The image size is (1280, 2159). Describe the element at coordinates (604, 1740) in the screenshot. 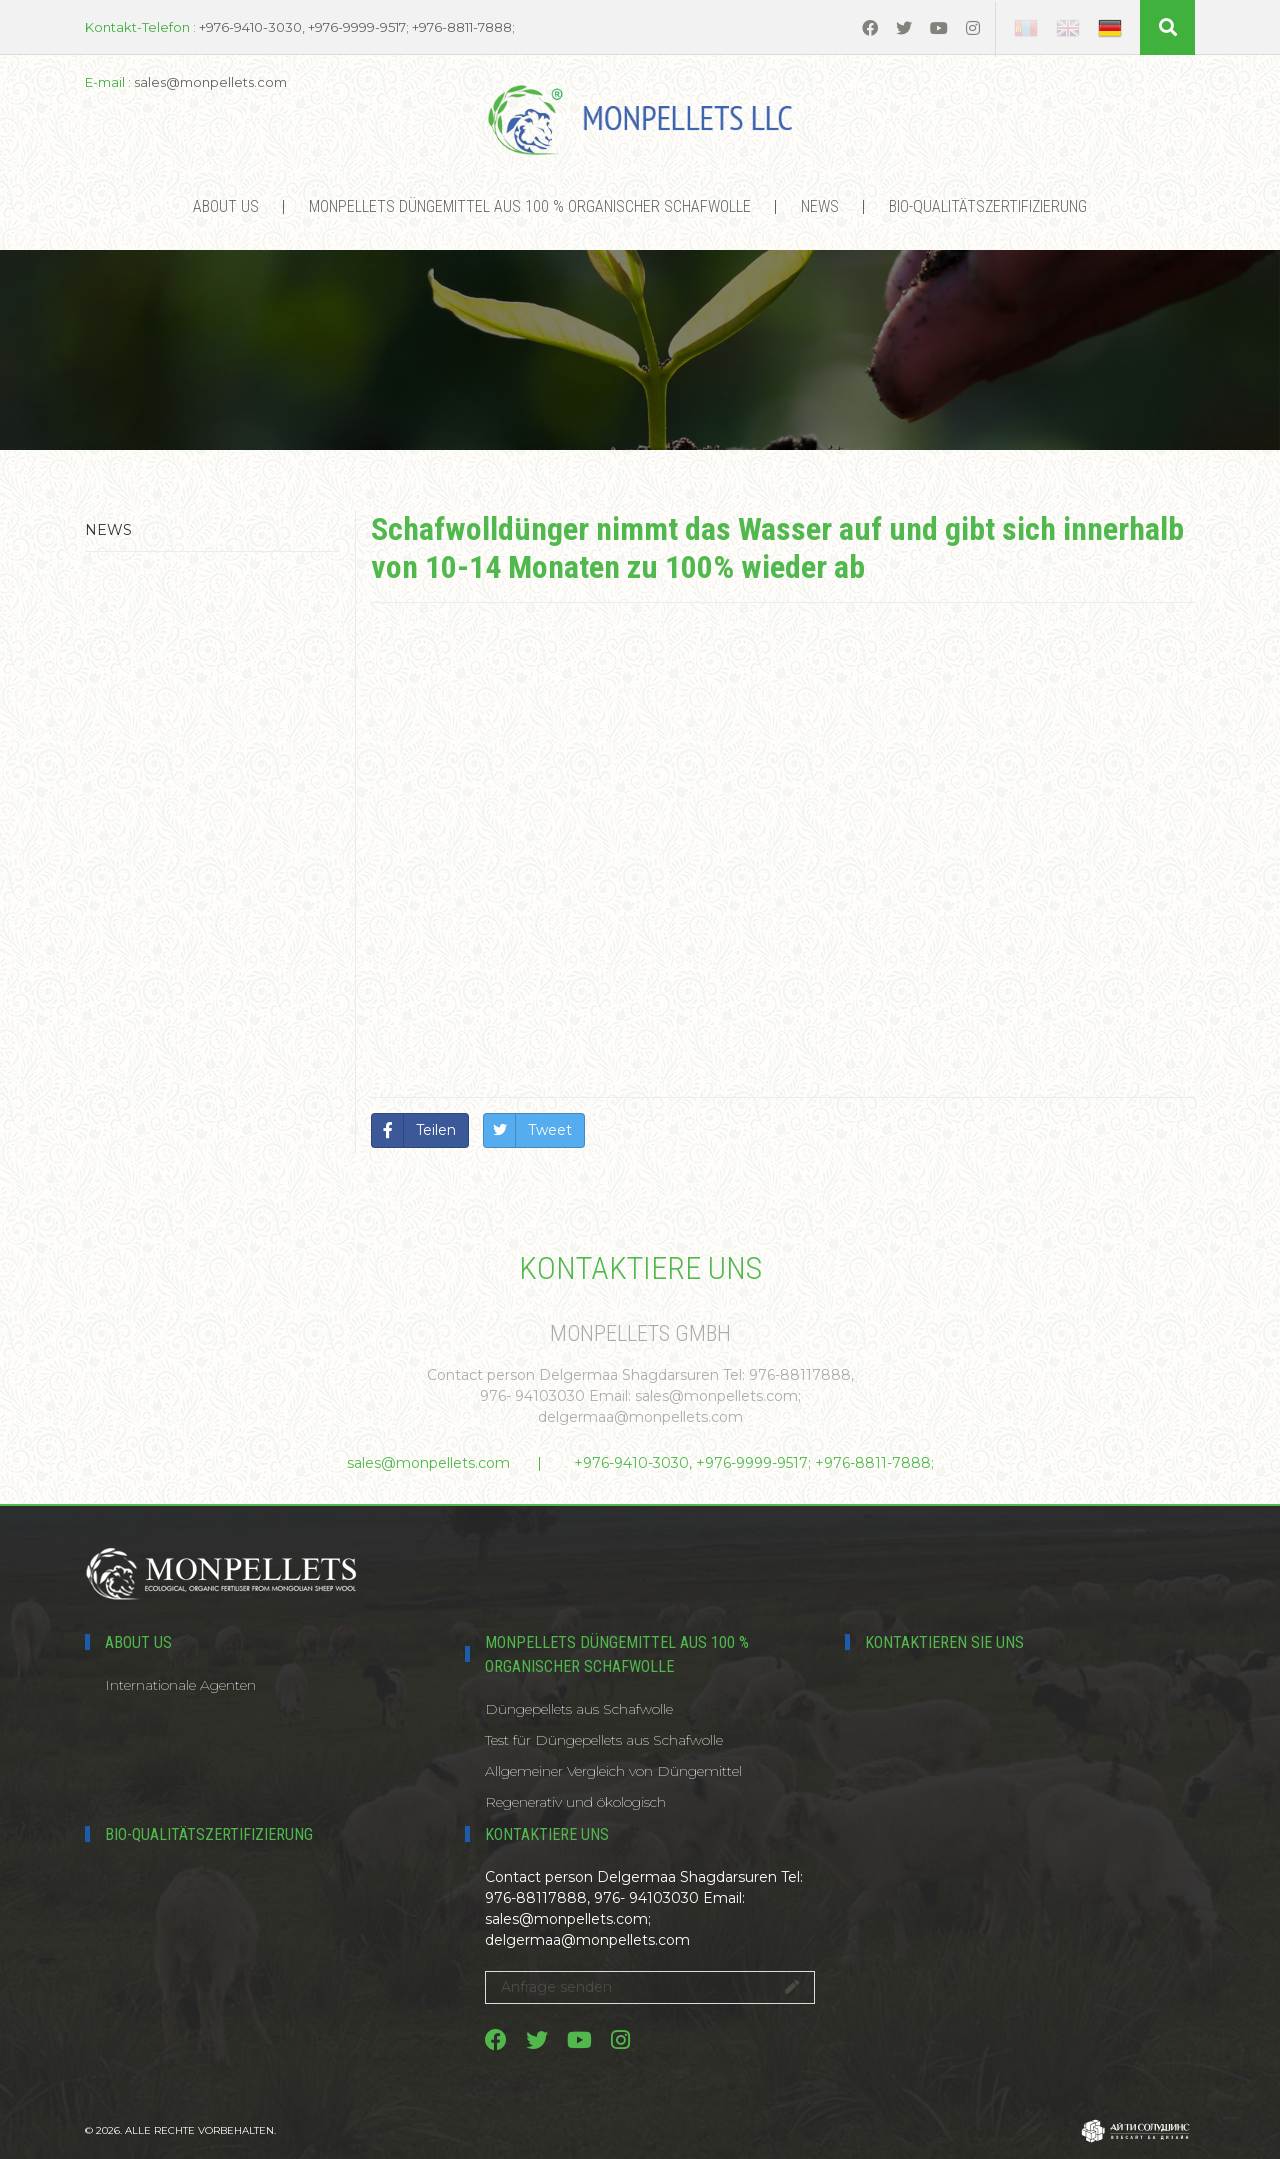

I see `Test für Düngepellets aus Schafwolle` at that location.